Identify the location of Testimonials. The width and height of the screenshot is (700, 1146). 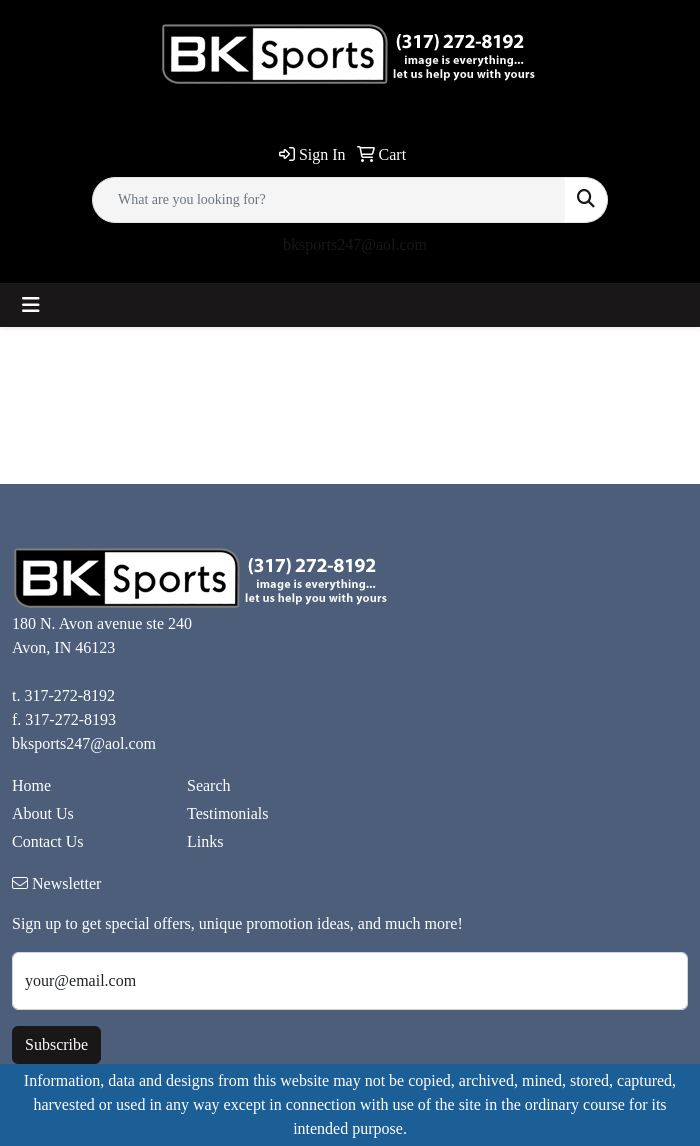
(228, 813).